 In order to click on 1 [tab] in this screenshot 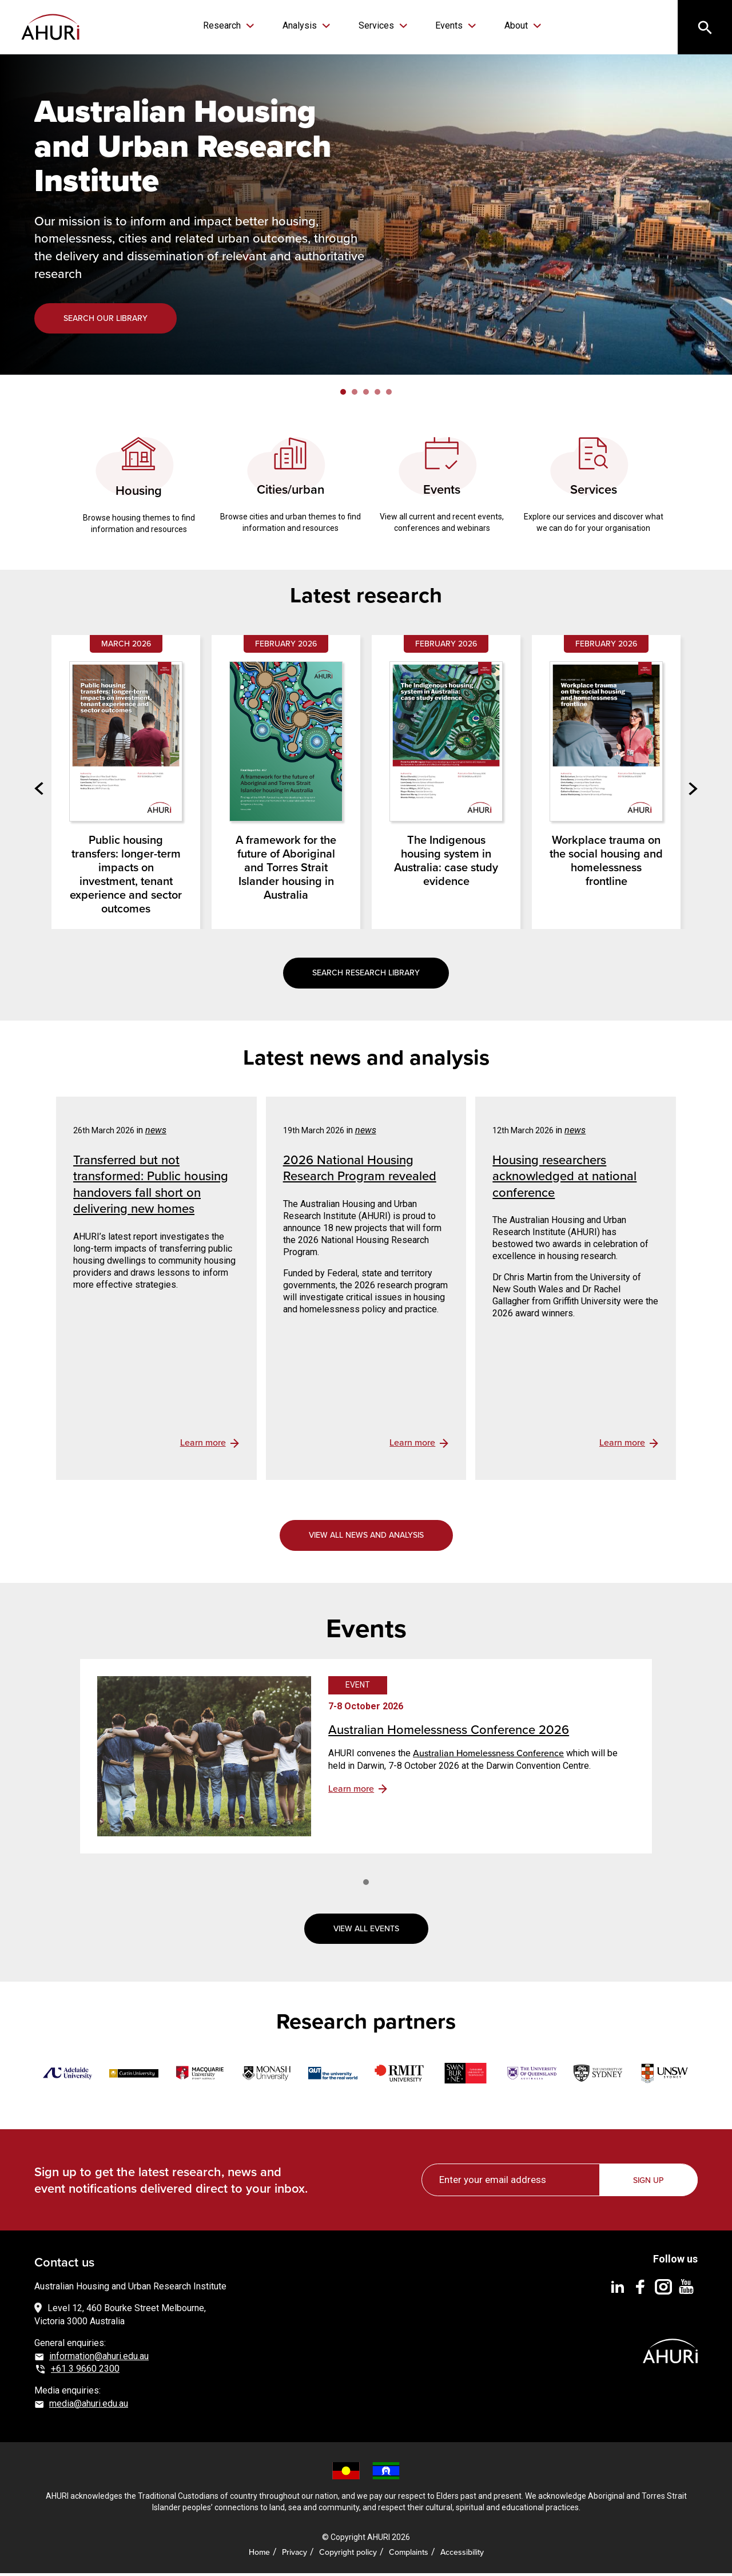, I will do `click(343, 395)`.